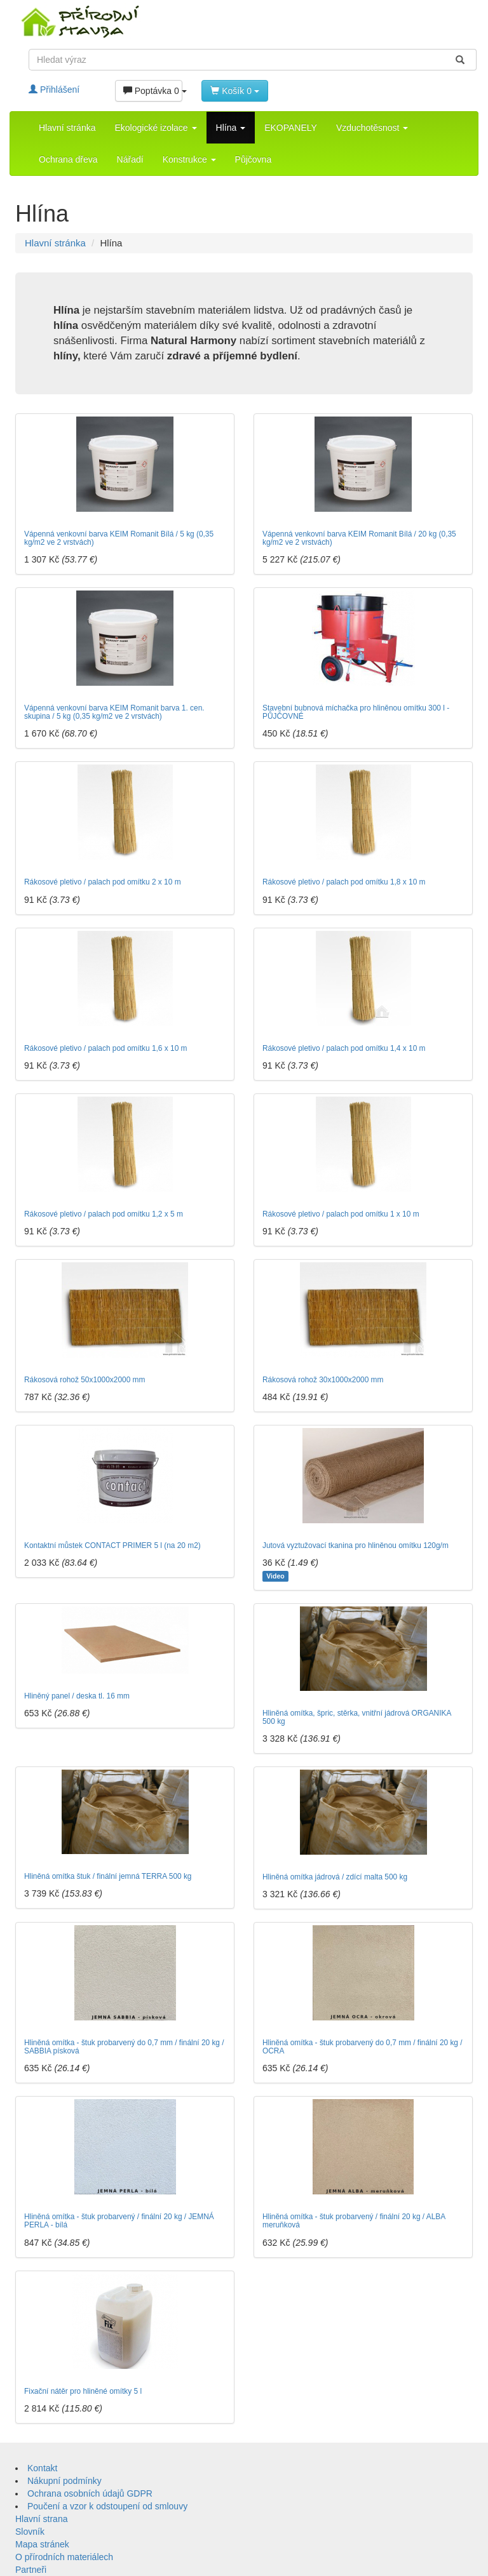  I want to click on Přihlášení, so click(54, 89).